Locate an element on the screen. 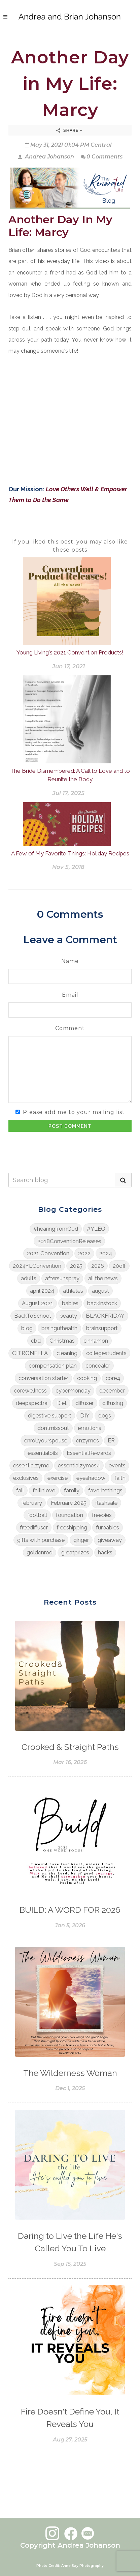  Post Comment is located at coordinates (70, 1126).